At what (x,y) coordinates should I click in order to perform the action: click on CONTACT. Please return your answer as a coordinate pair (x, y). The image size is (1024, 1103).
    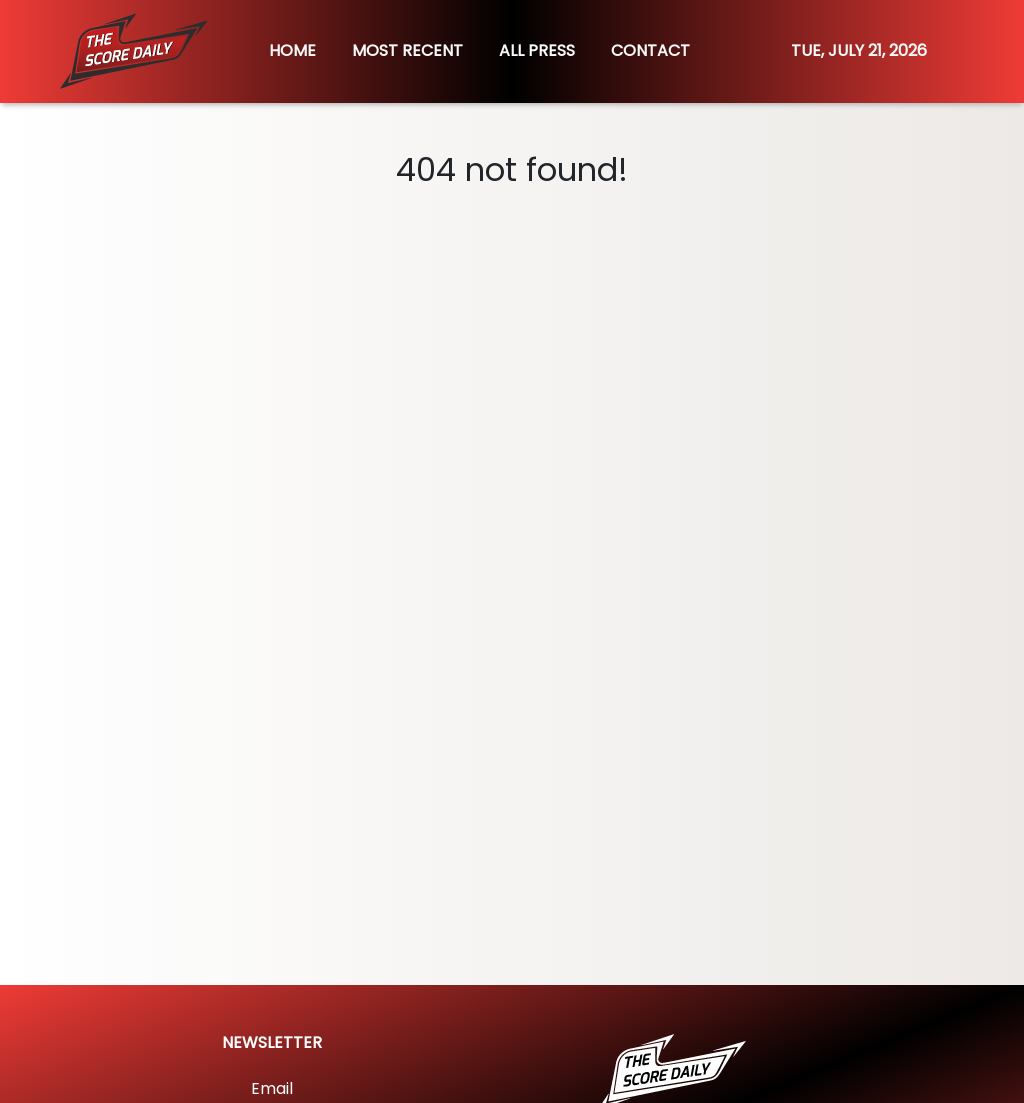
    Looking at the image, I should click on (650, 50).